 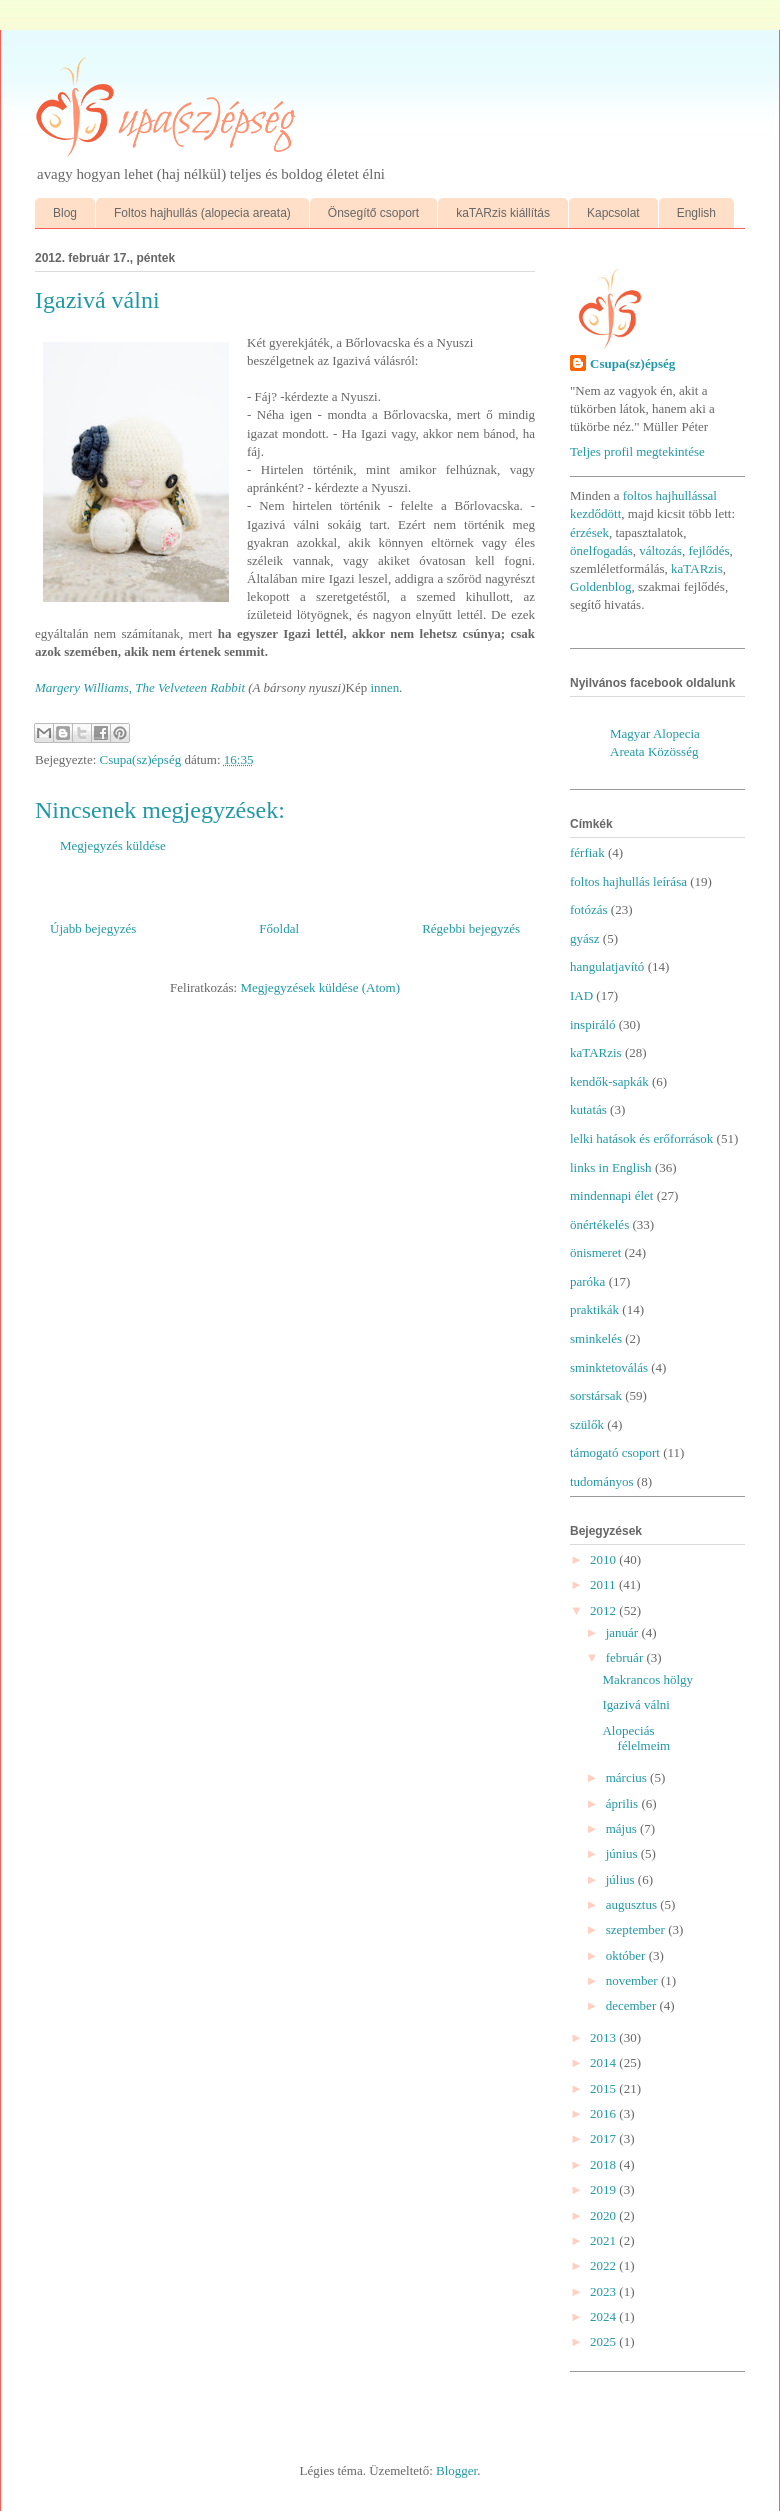 What do you see at coordinates (456, 2470) in the screenshot?
I see `Blogger` at bounding box center [456, 2470].